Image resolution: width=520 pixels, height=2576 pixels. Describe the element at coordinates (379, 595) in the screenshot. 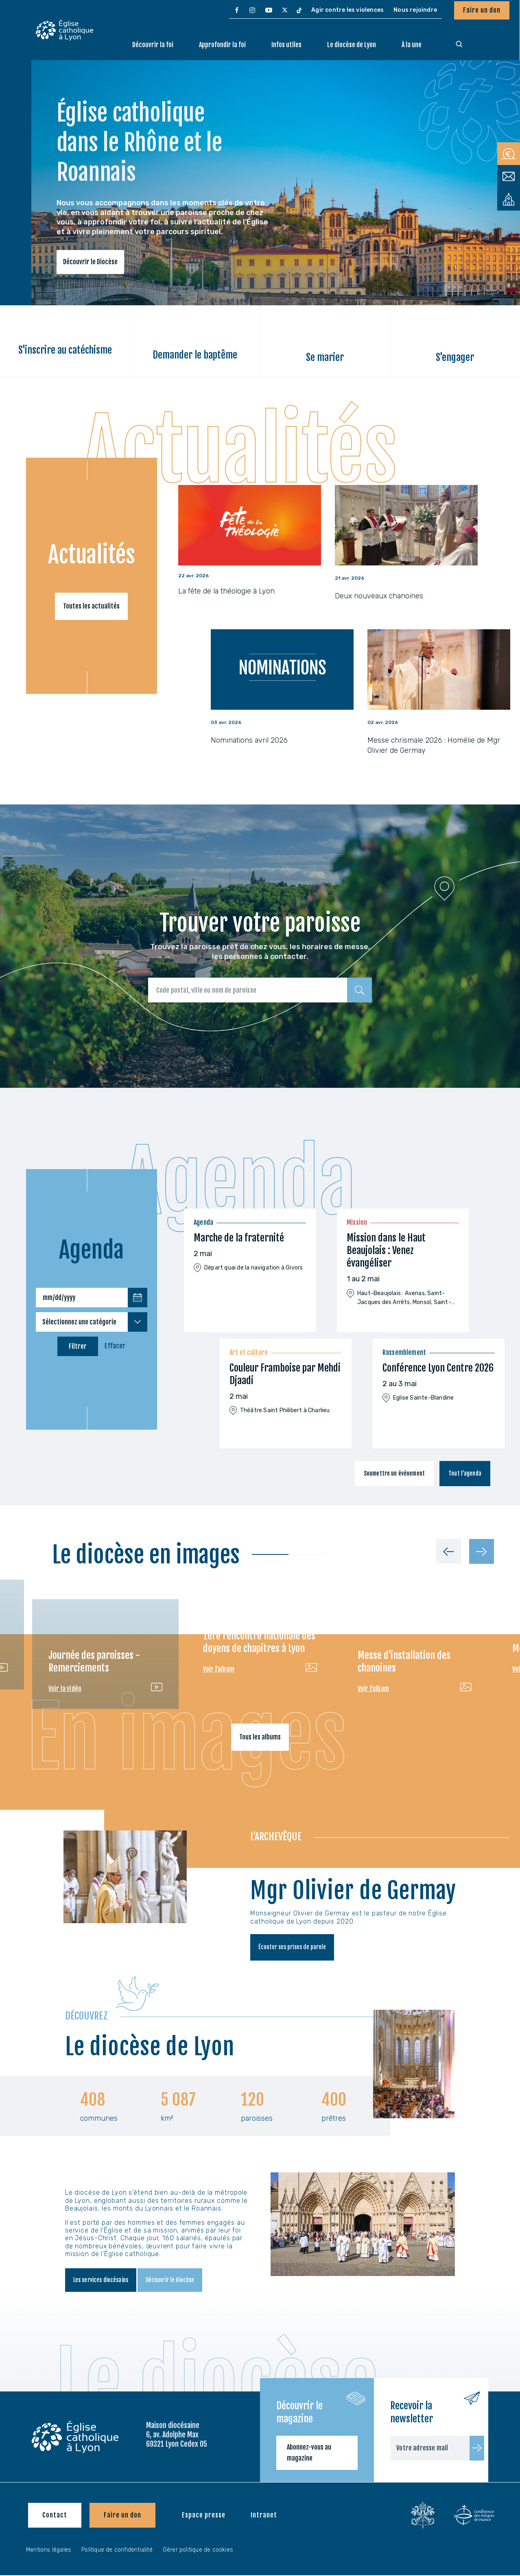

I see `Deux nouveaux chanoines` at that location.